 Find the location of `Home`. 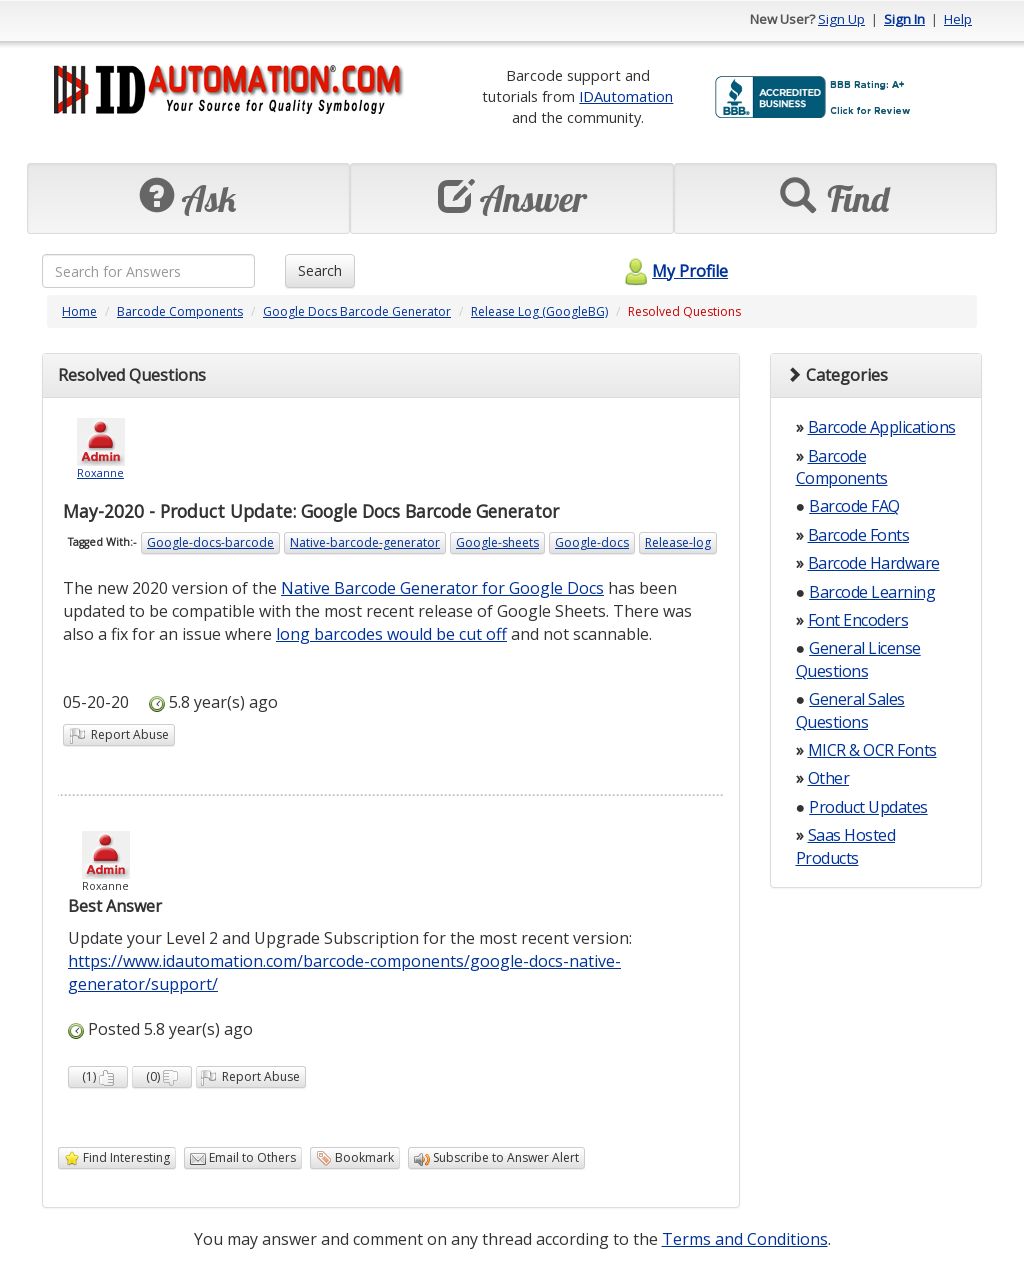

Home is located at coordinates (79, 311).